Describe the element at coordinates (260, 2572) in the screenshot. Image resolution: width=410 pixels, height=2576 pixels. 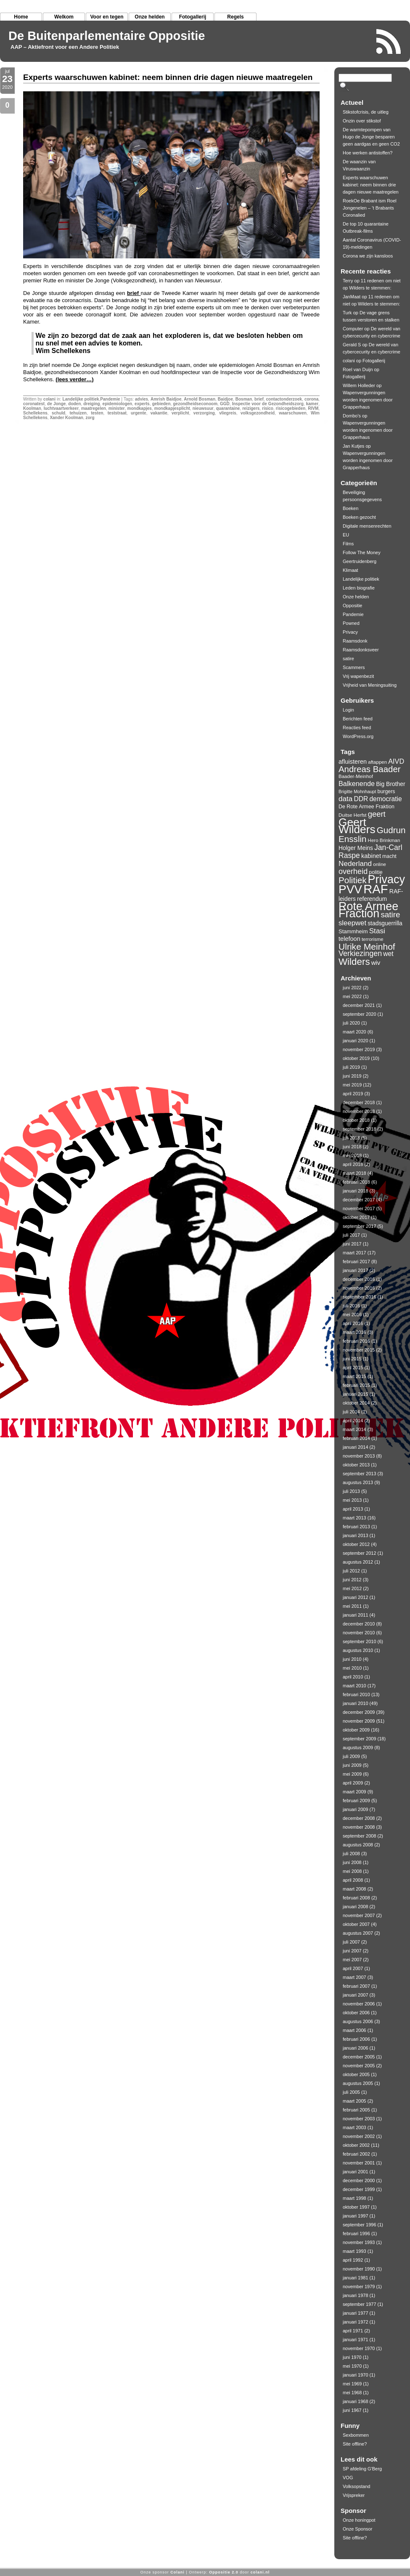
I see `colani.nl` at that location.